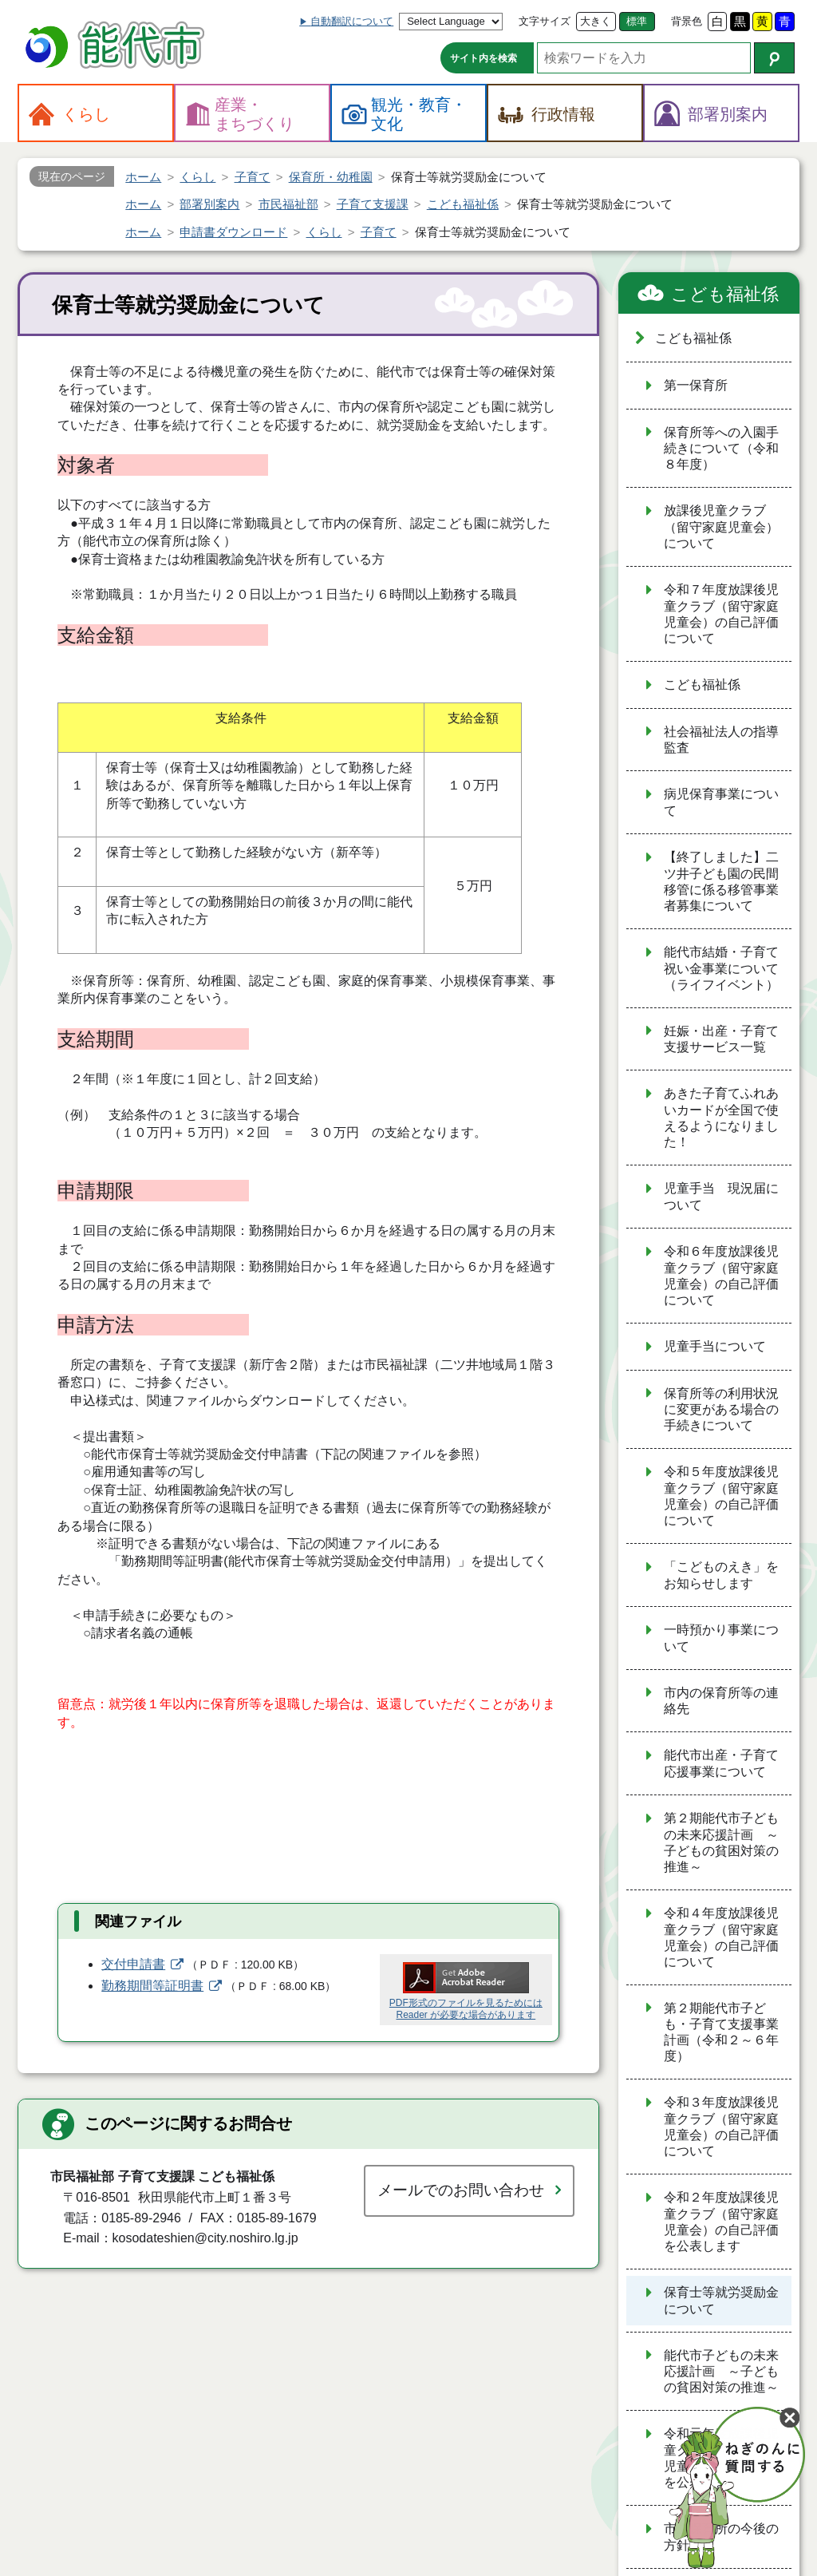  I want to click on 交付申請書, so click(133, 1964).